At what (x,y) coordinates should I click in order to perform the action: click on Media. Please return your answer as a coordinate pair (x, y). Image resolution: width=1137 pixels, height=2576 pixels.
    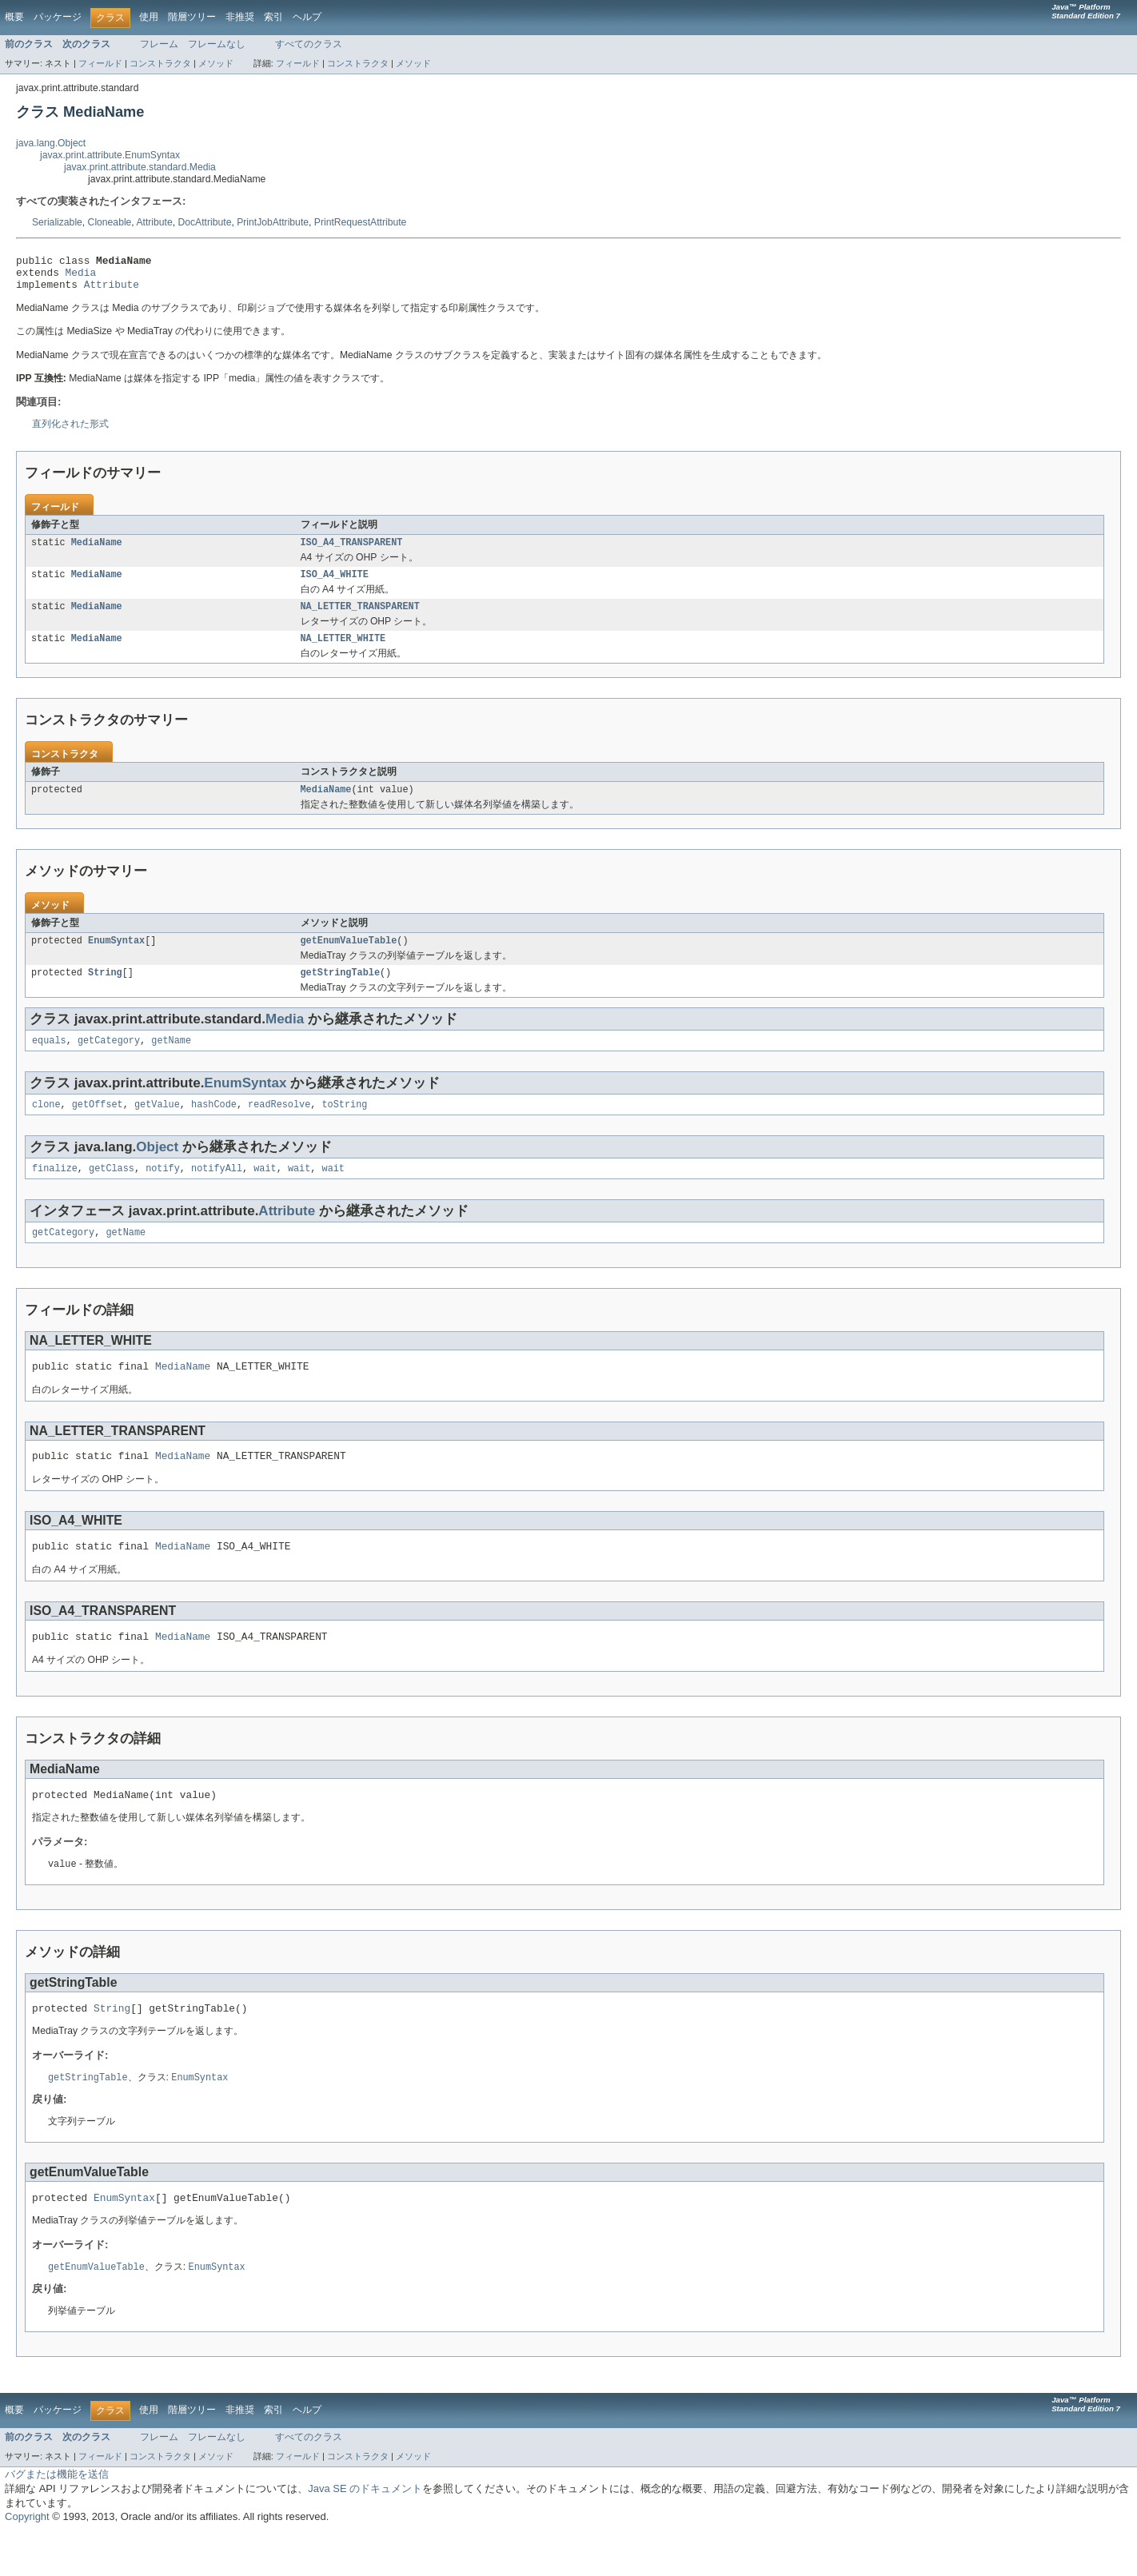
    Looking at the image, I should click on (81, 276).